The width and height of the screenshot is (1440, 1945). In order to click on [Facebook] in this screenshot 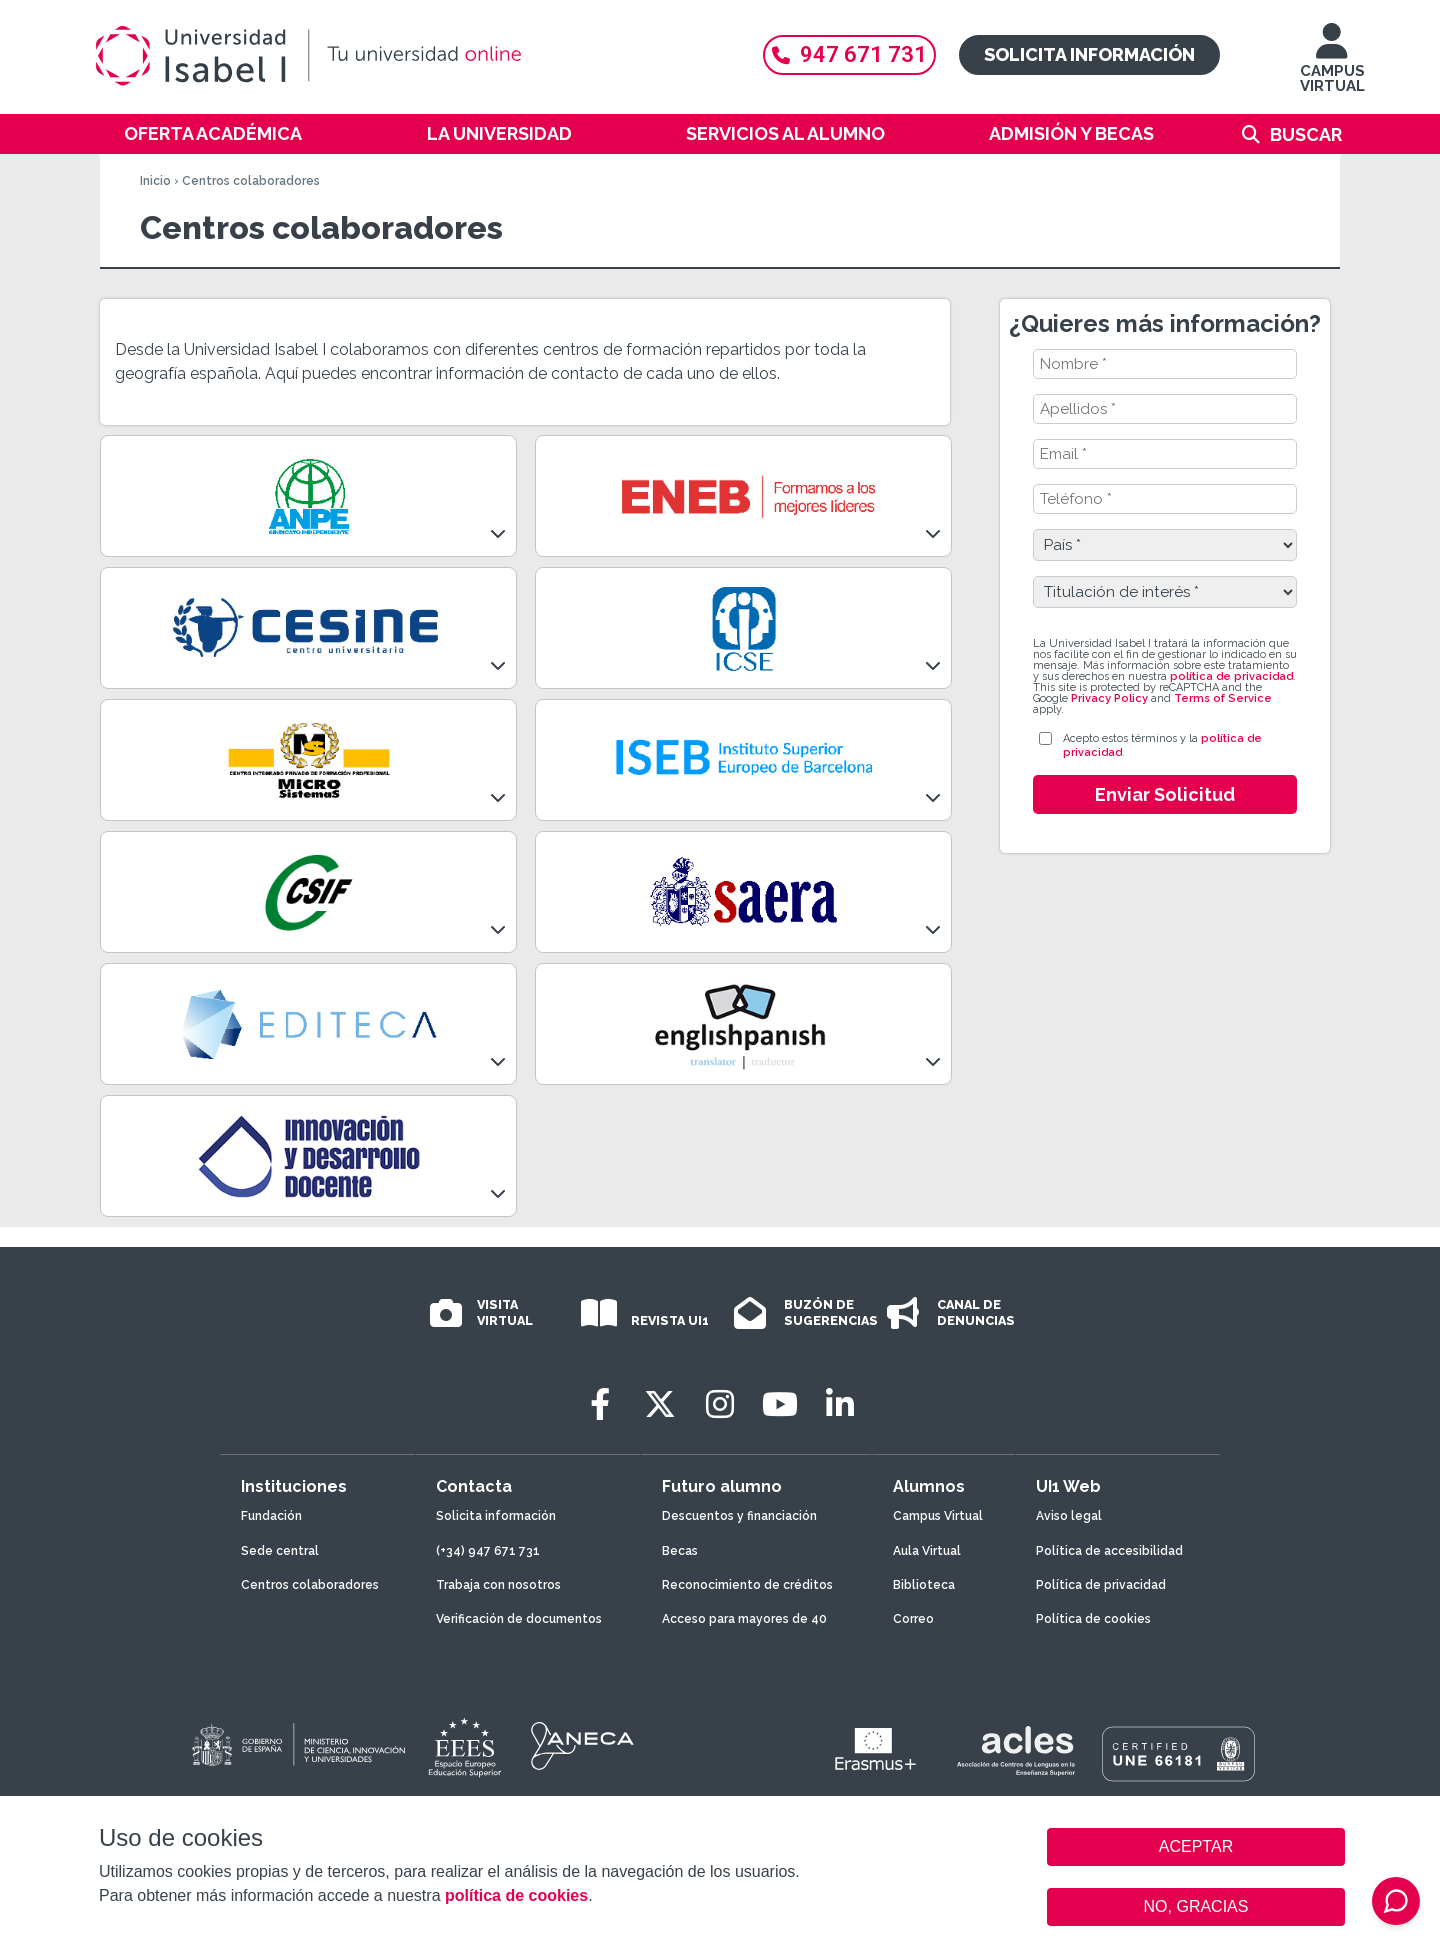, I will do `click(600, 1404)`.